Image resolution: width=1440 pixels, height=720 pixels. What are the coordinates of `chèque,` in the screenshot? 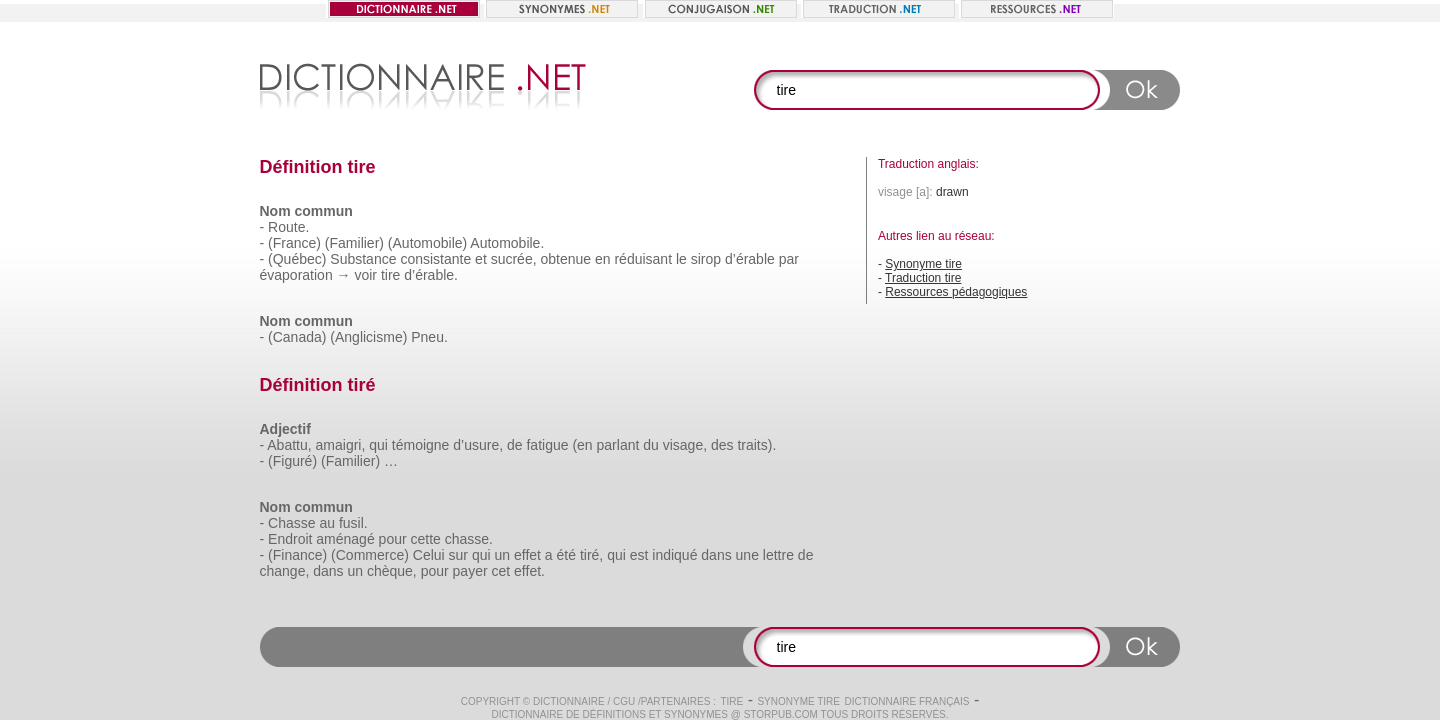 It's located at (392, 571).